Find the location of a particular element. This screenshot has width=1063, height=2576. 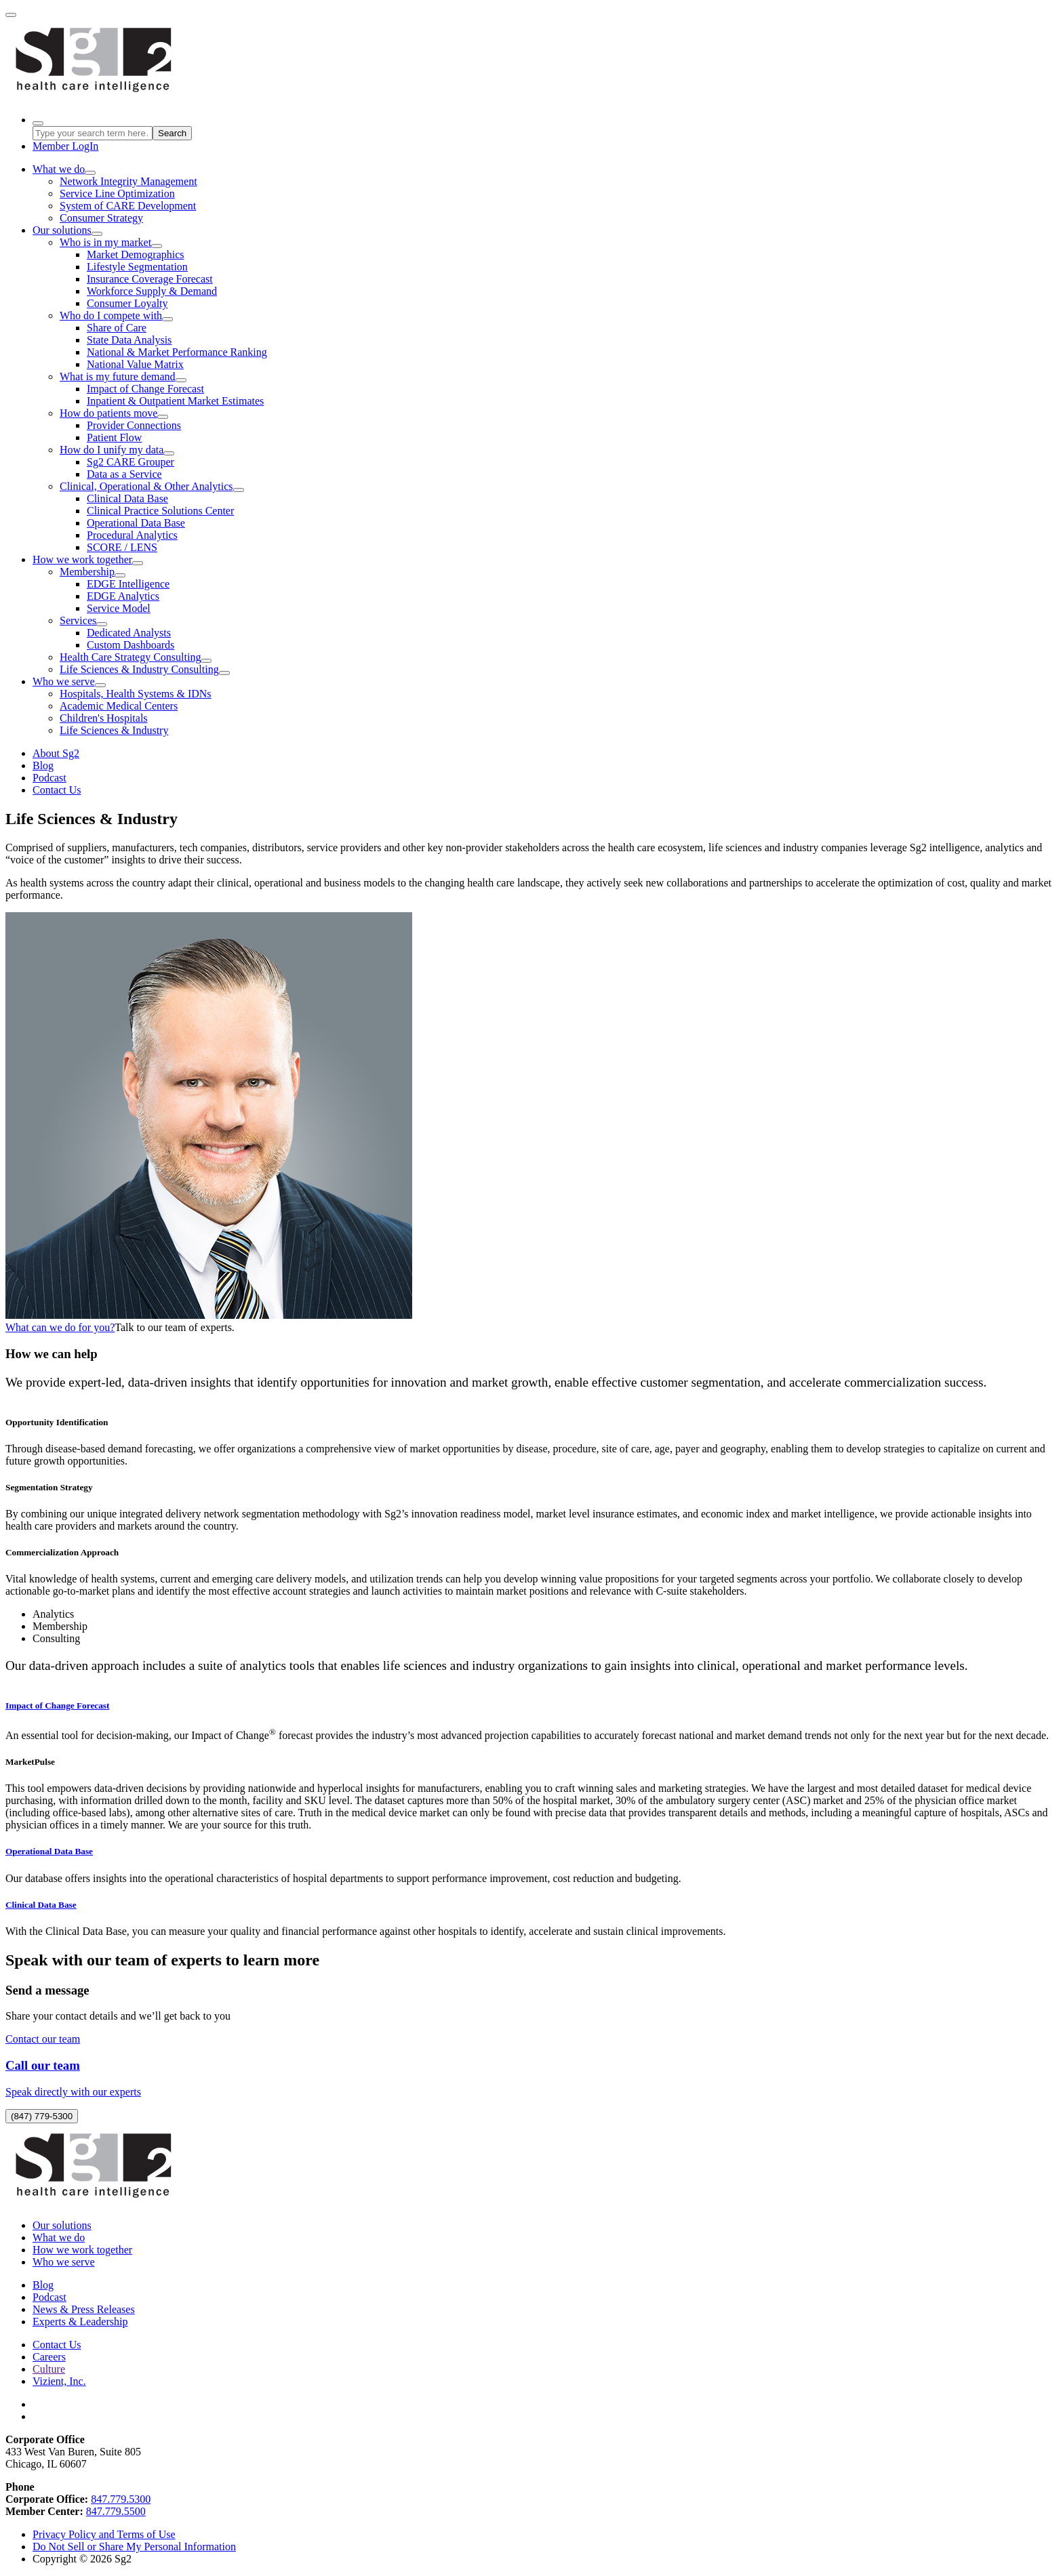

EDGE Intelligence is located at coordinates (128, 584).